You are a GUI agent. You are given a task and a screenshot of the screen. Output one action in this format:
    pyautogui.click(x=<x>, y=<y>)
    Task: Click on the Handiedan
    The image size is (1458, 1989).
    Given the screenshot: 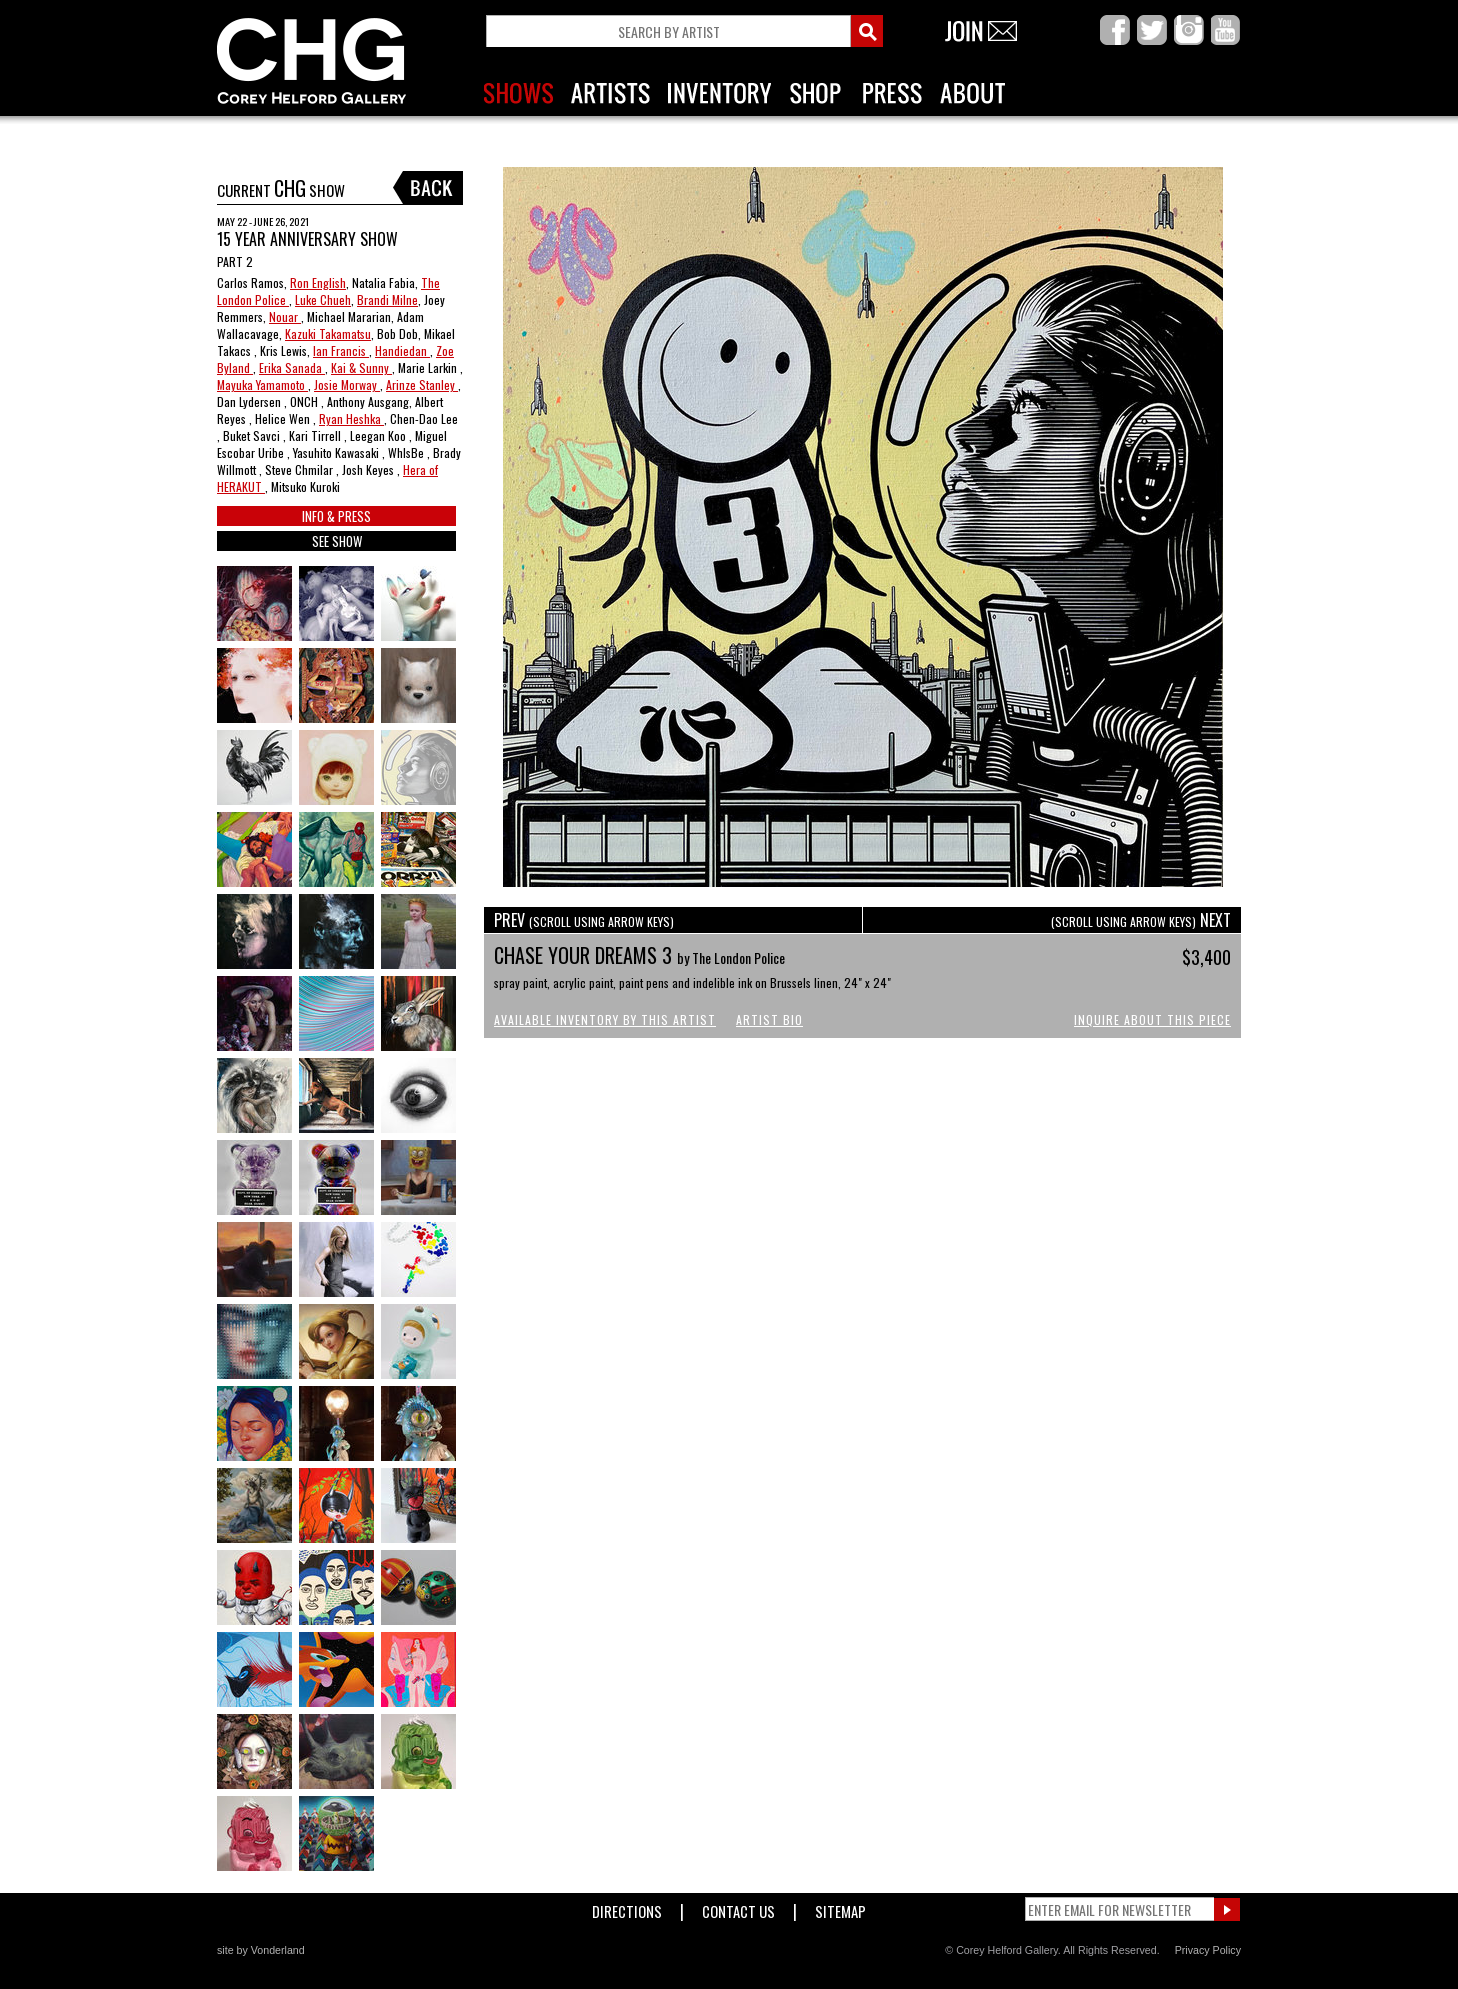 What is the action you would take?
    pyautogui.click(x=402, y=350)
    